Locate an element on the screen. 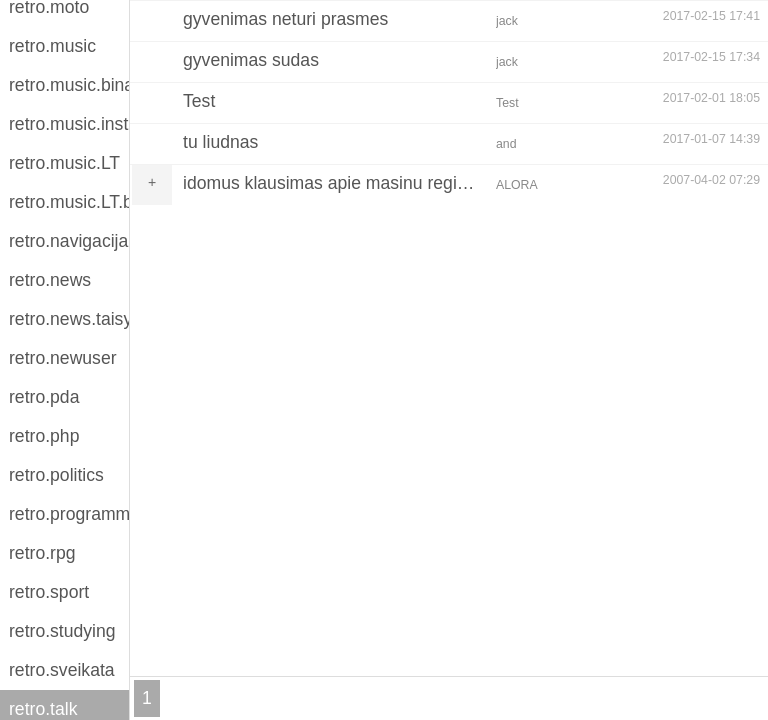  retro.rpg is located at coordinates (42, 553).